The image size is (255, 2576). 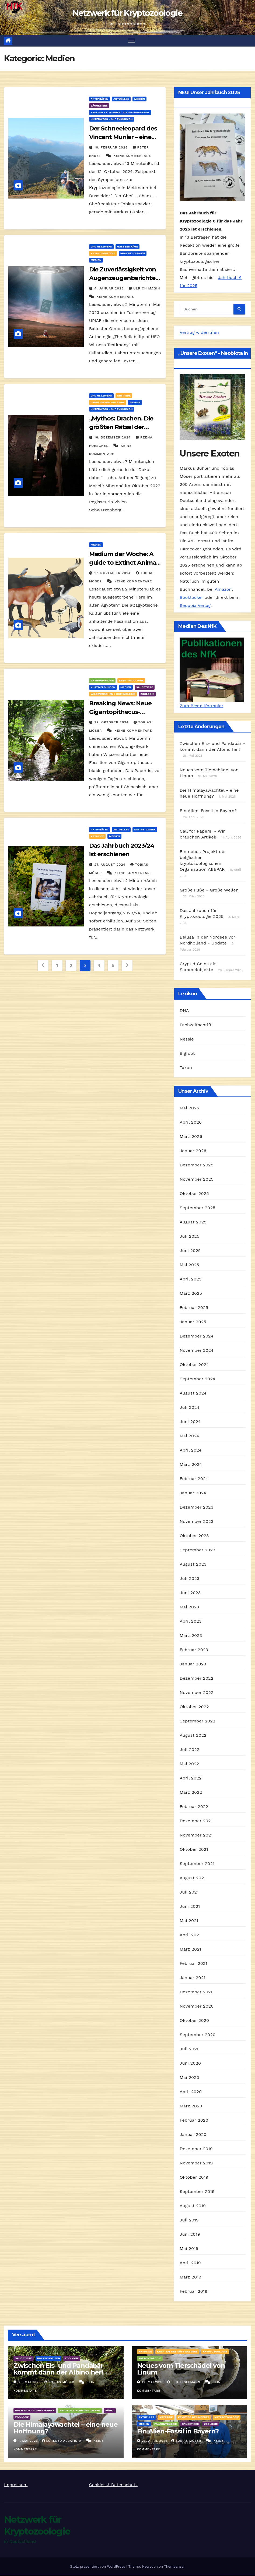 What do you see at coordinates (139, 99) in the screenshot?
I see `Medien` at bounding box center [139, 99].